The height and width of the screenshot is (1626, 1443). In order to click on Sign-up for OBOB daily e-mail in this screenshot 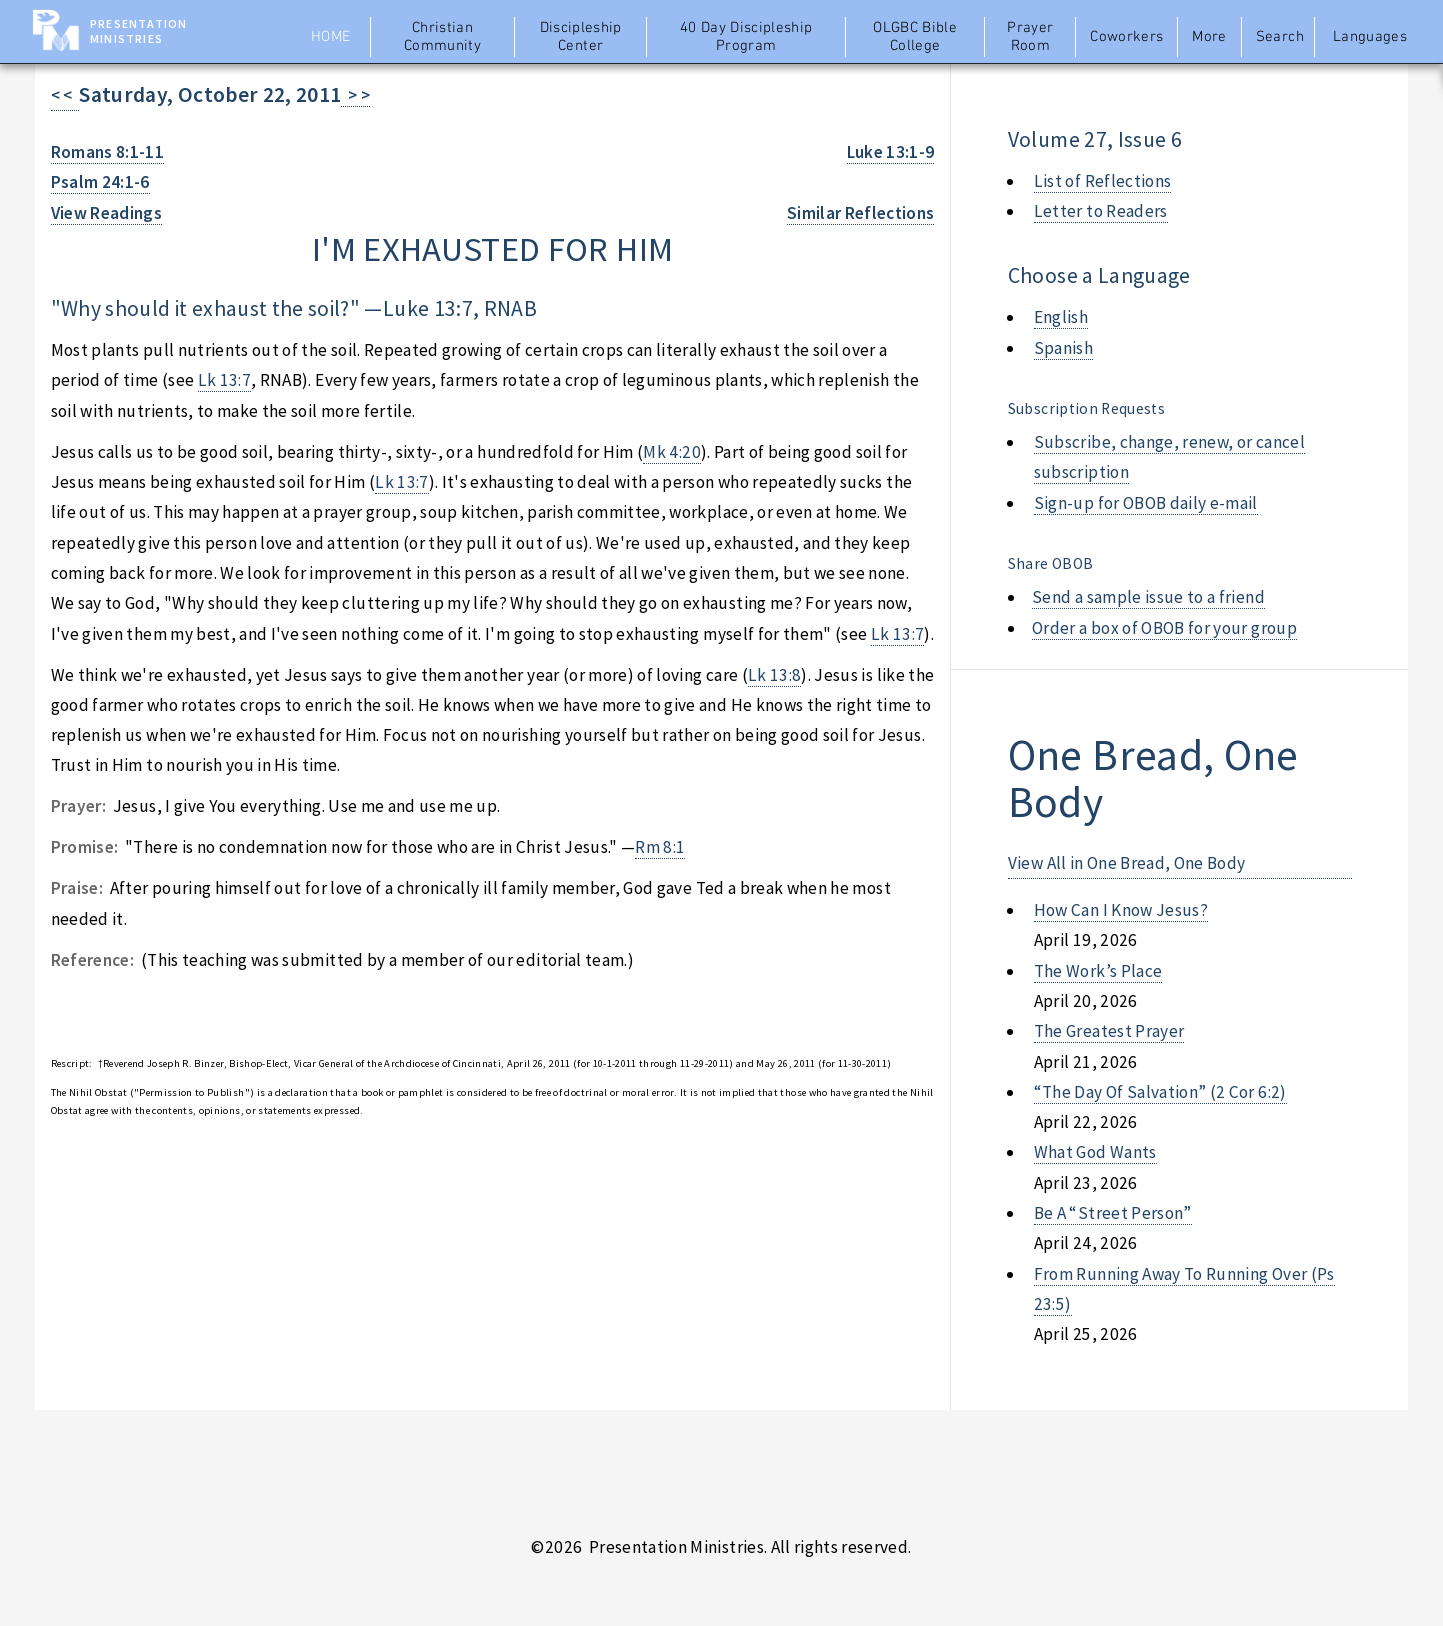, I will do `click(1146, 503)`.